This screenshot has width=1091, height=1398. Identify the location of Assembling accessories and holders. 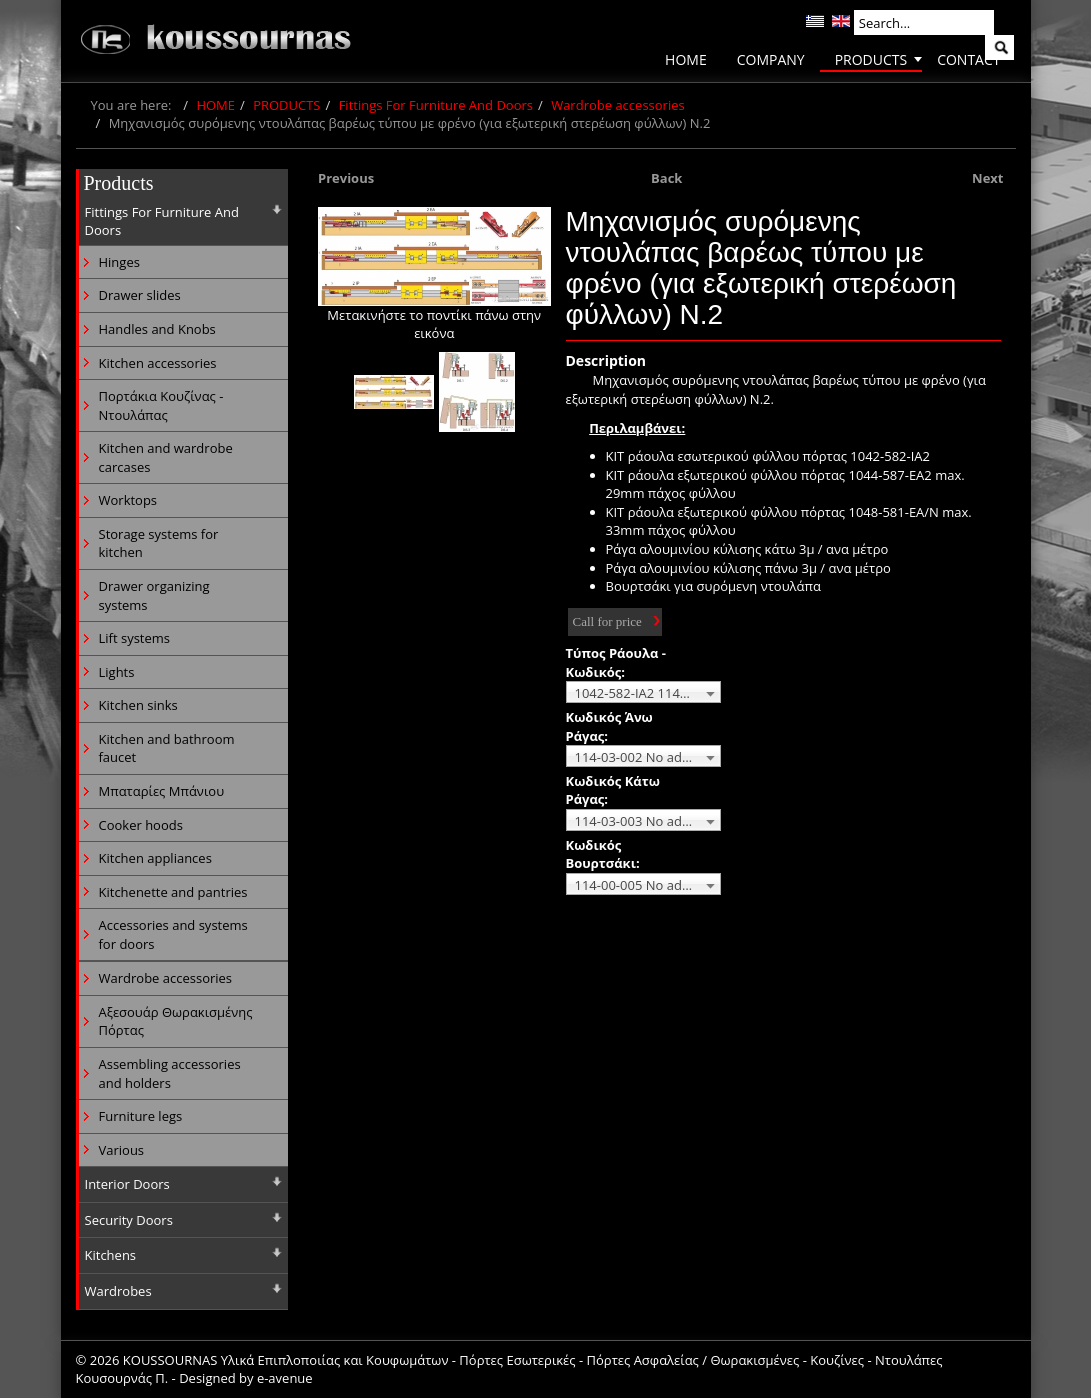
(170, 1073).